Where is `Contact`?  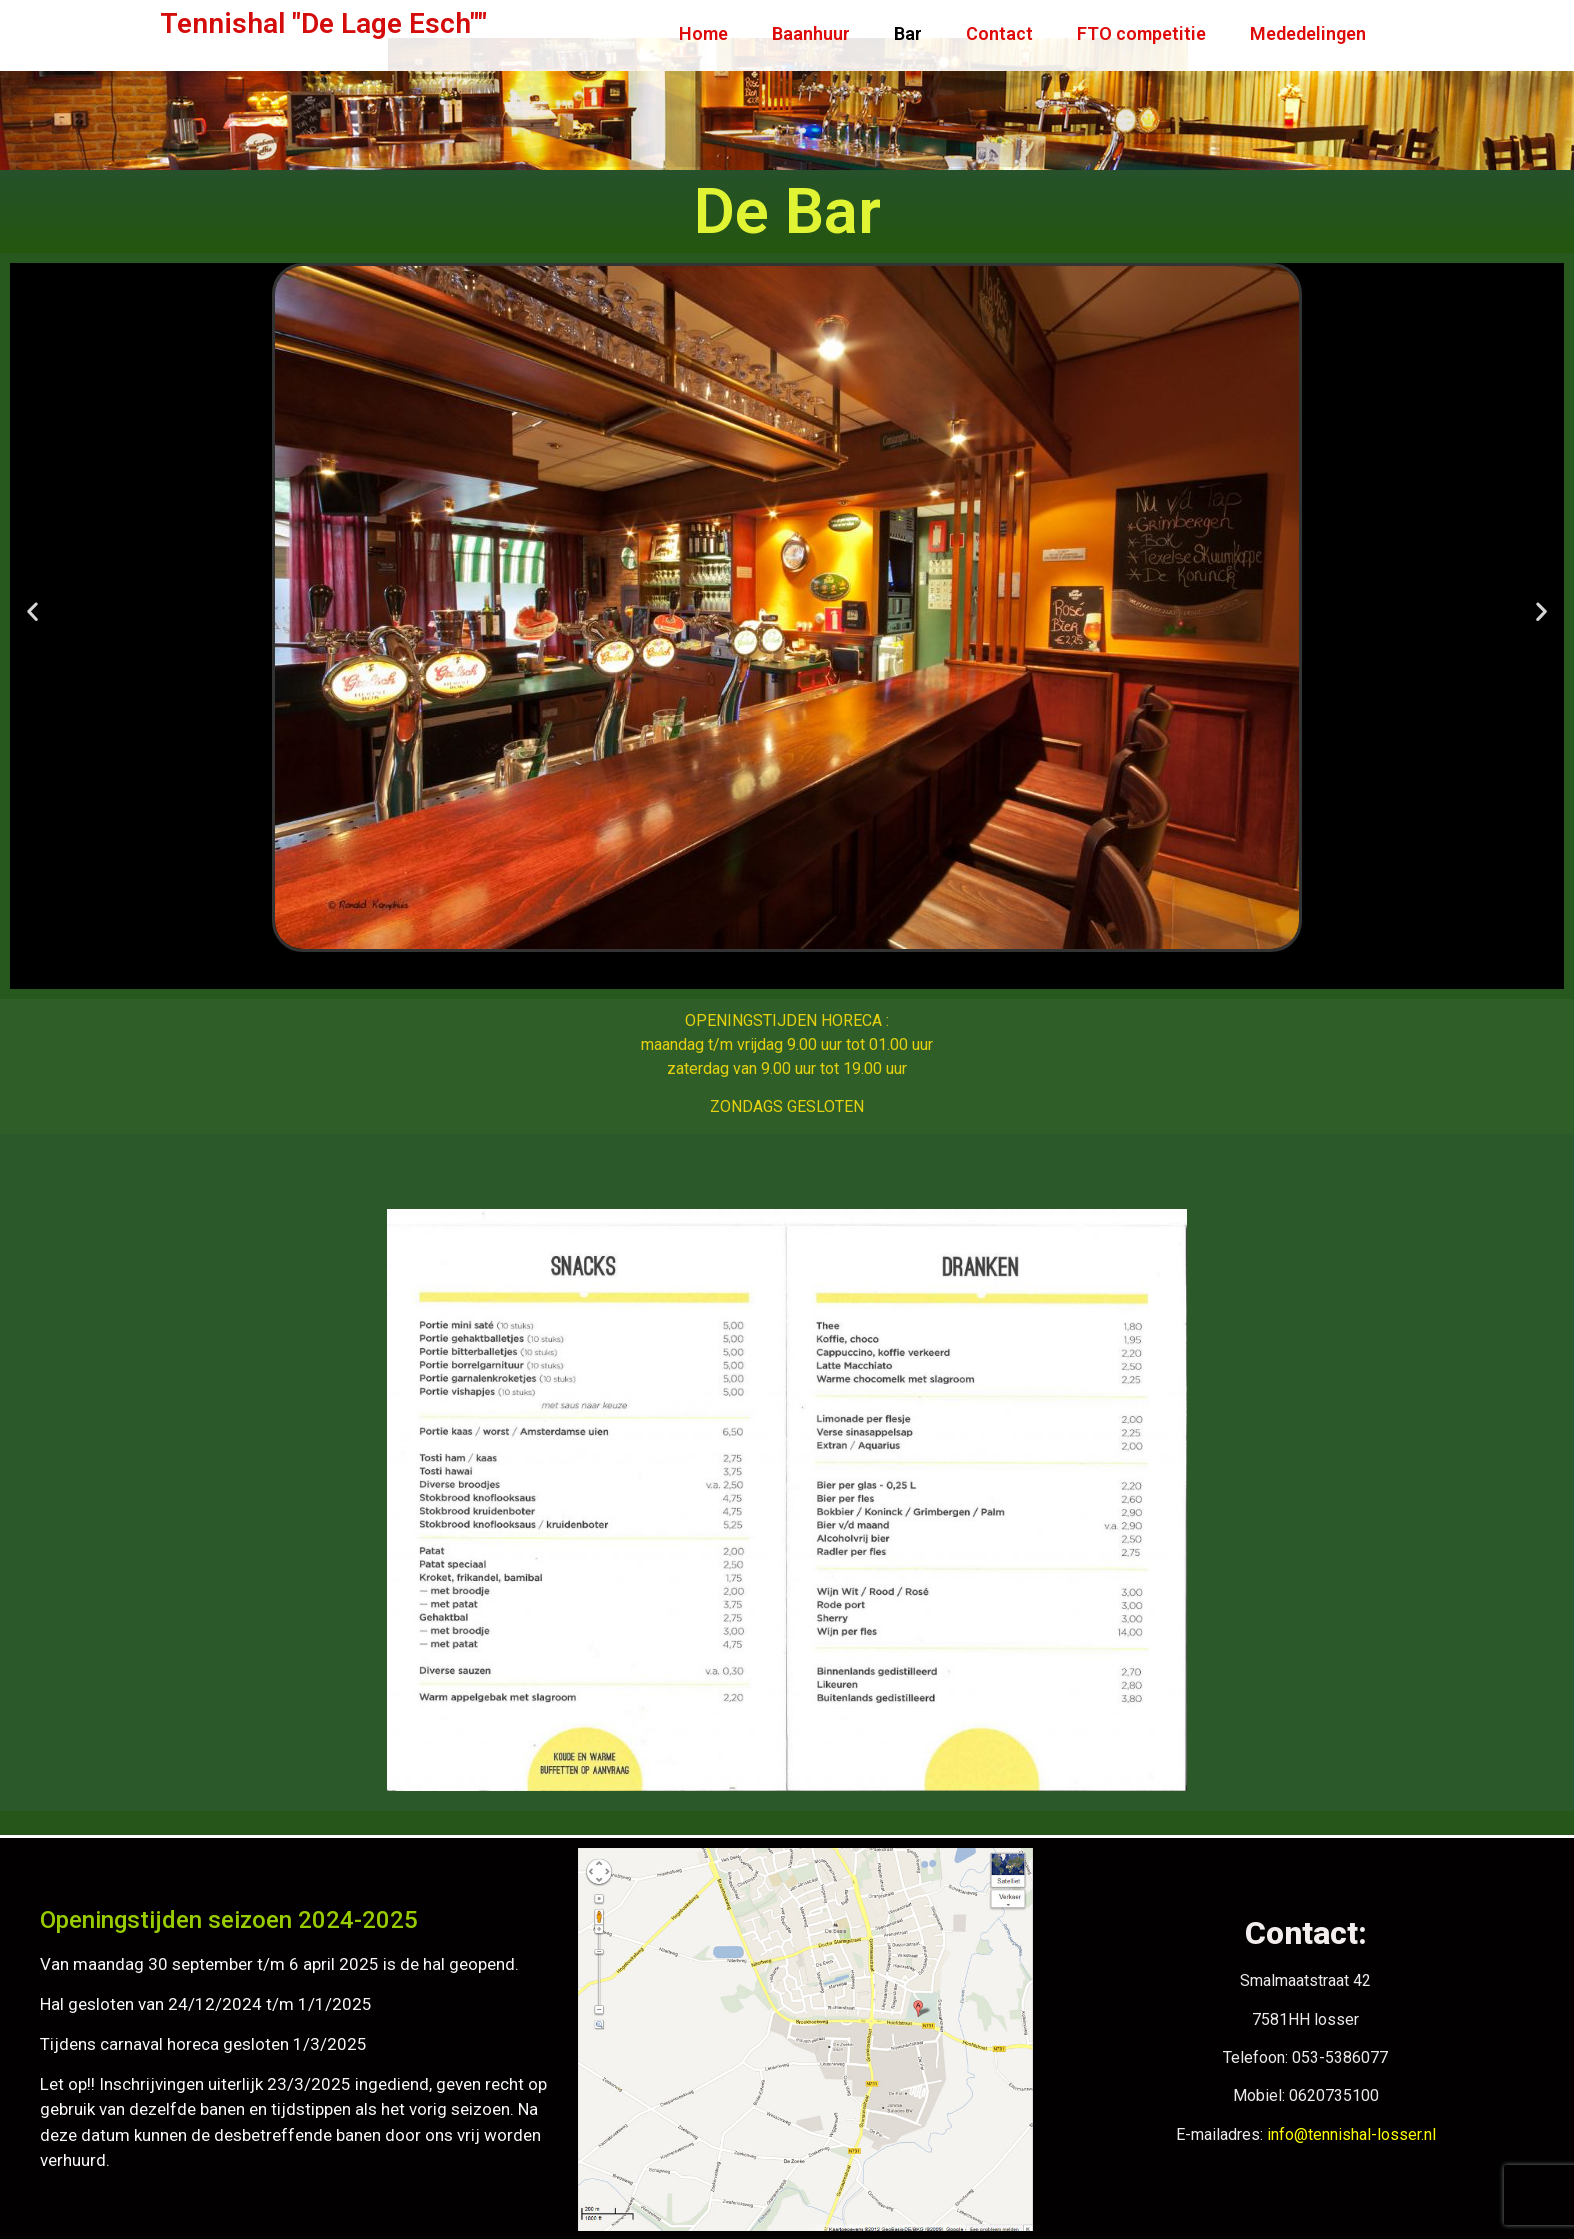
Contact is located at coordinates (999, 33).